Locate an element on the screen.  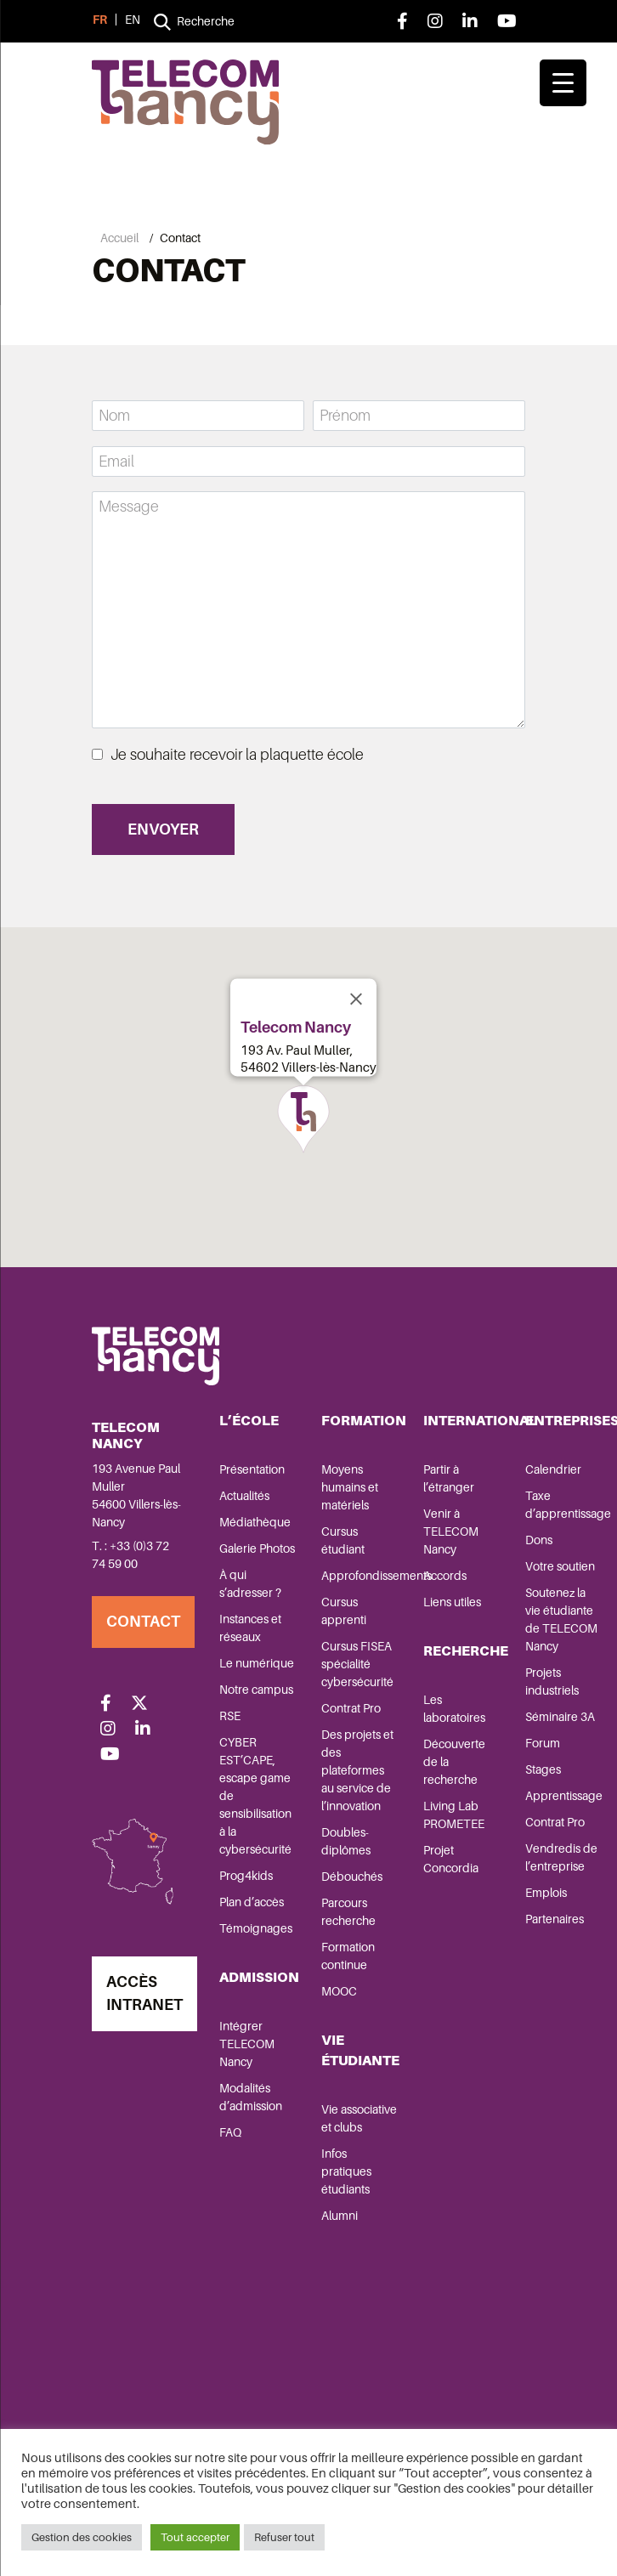
Apprentissage is located at coordinates (564, 1796).